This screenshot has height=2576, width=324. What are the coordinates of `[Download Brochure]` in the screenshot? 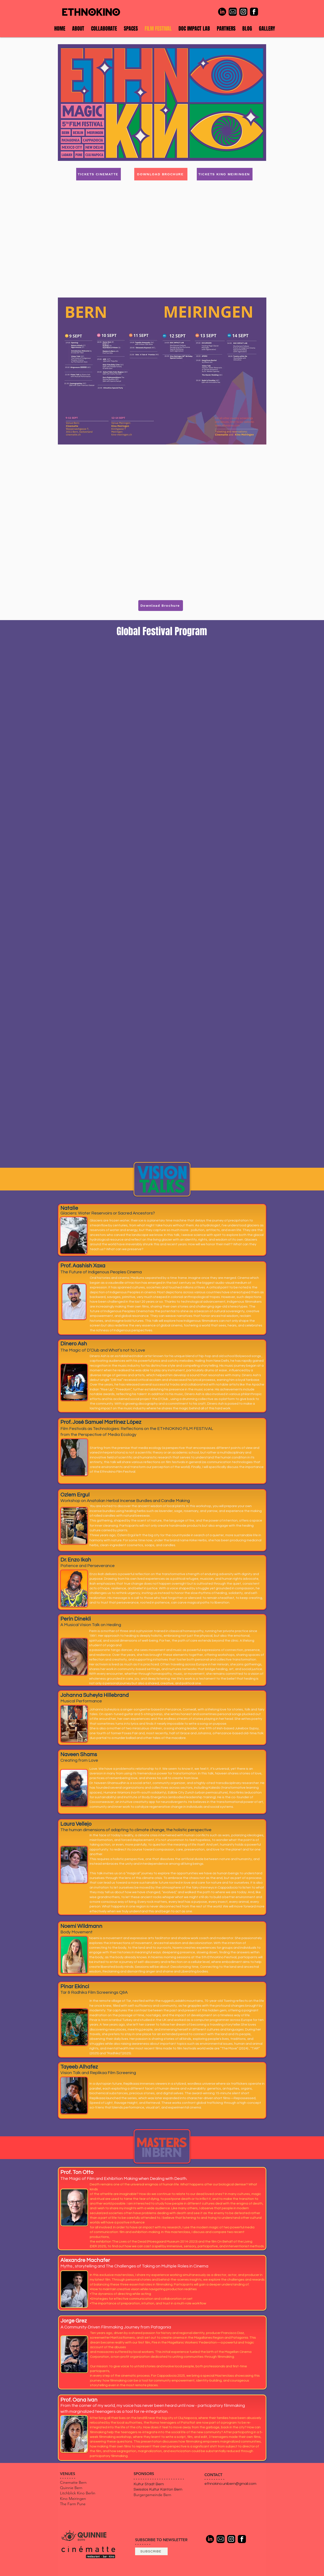 It's located at (160, 605).